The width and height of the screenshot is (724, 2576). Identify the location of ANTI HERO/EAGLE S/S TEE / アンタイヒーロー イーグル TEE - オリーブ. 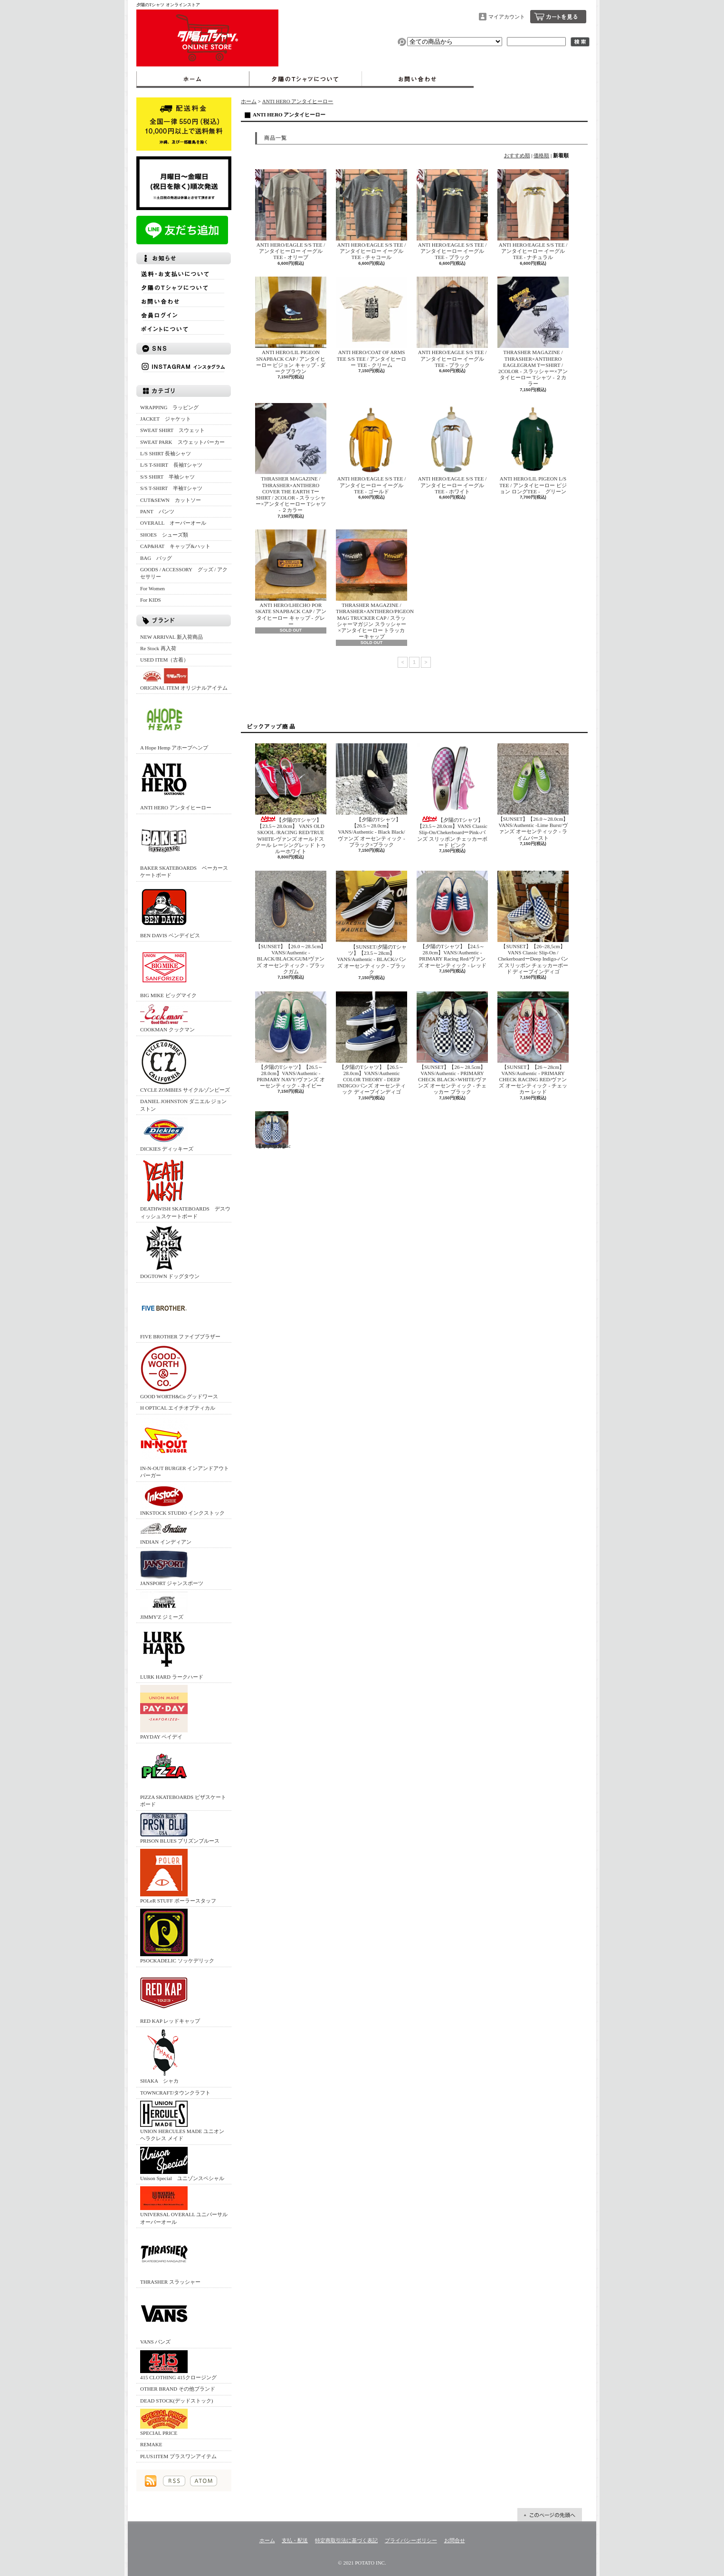
(290, 214).